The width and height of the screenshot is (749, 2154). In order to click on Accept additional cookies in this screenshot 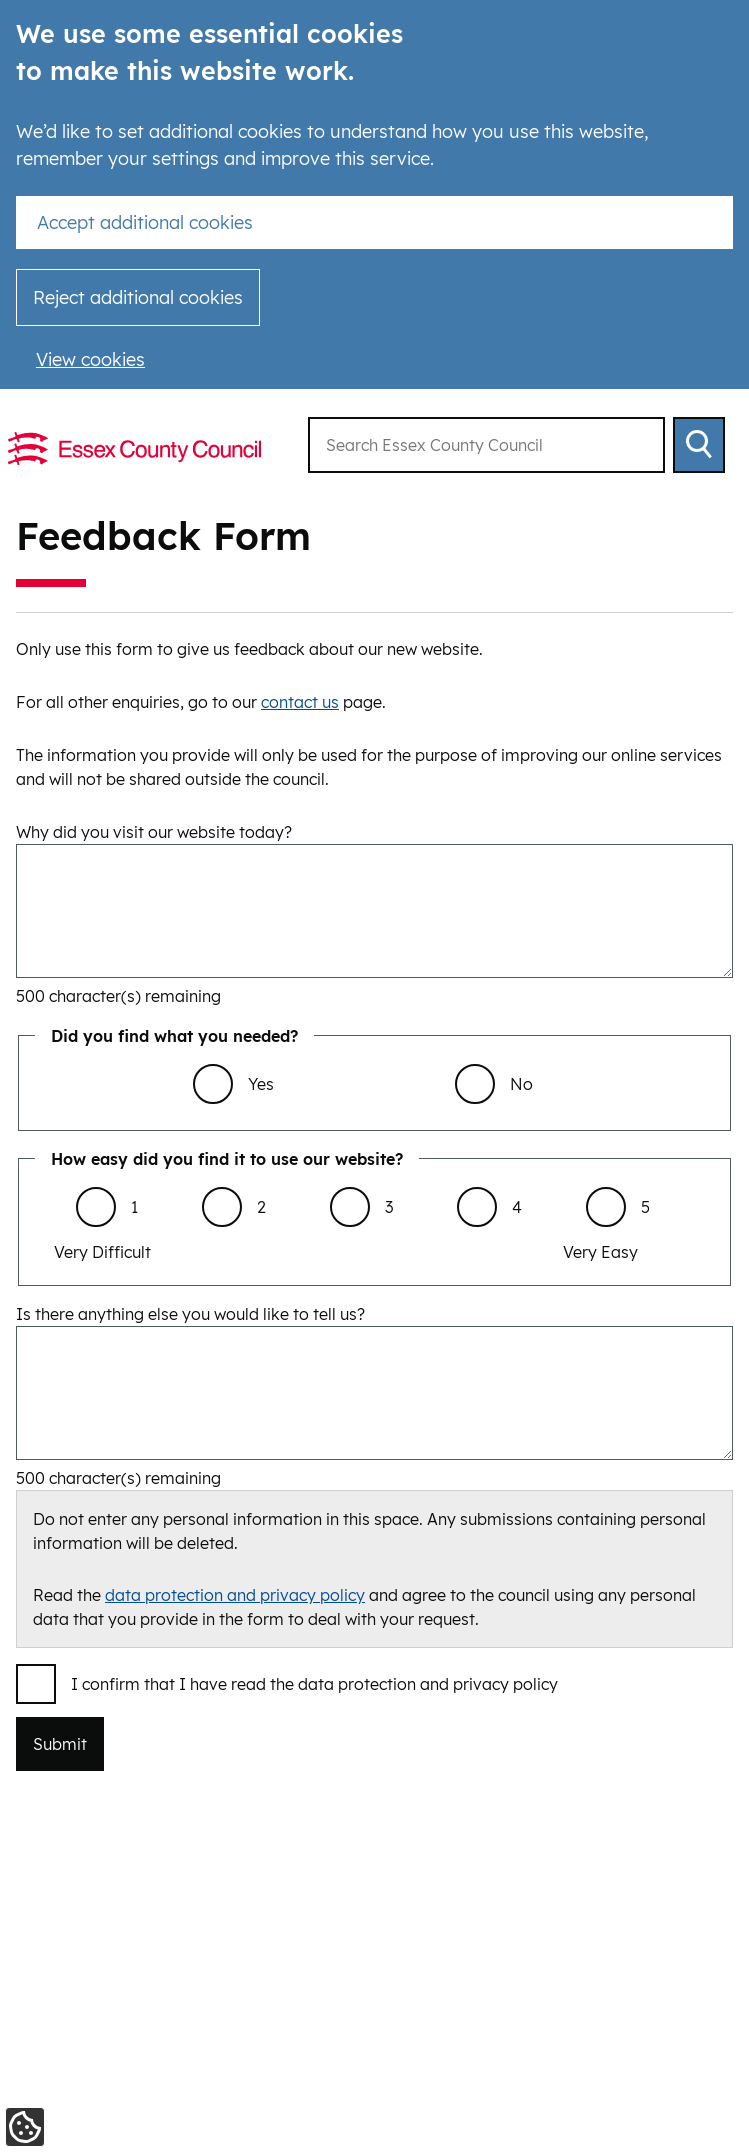, I will do `click(145, 222)`.